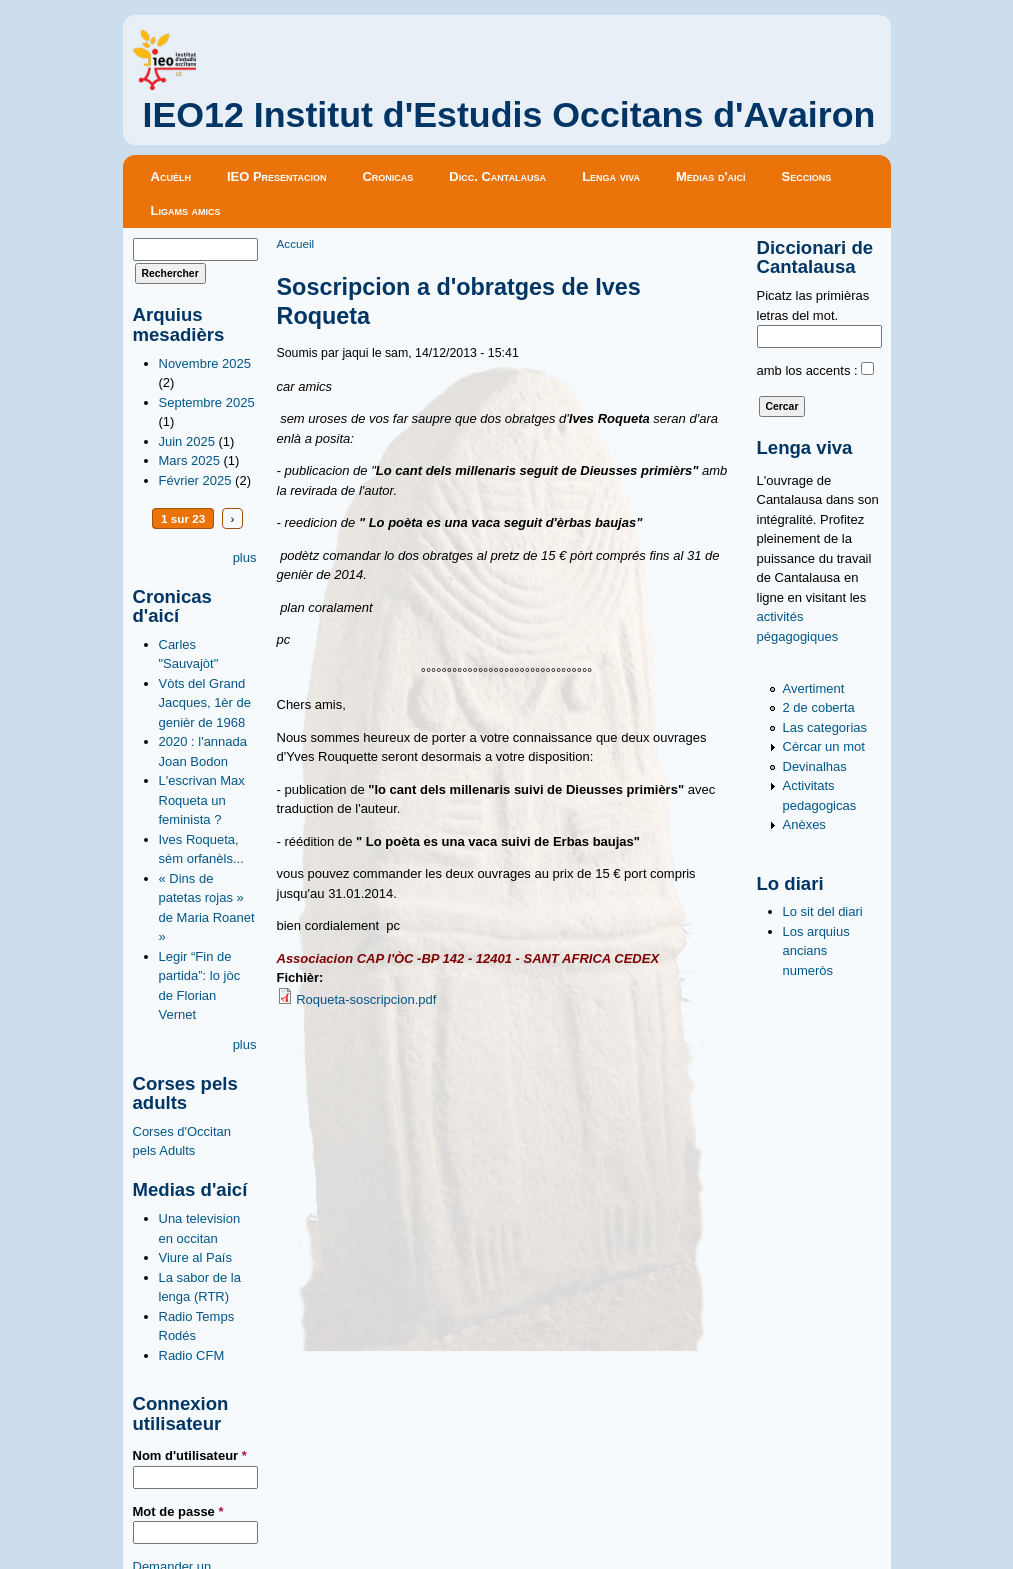  Describe the element at coordinates (205, 703) in the screenshot. I see `Vòts del Grand Jacques, 1èr de genièr de 1968` at that location.